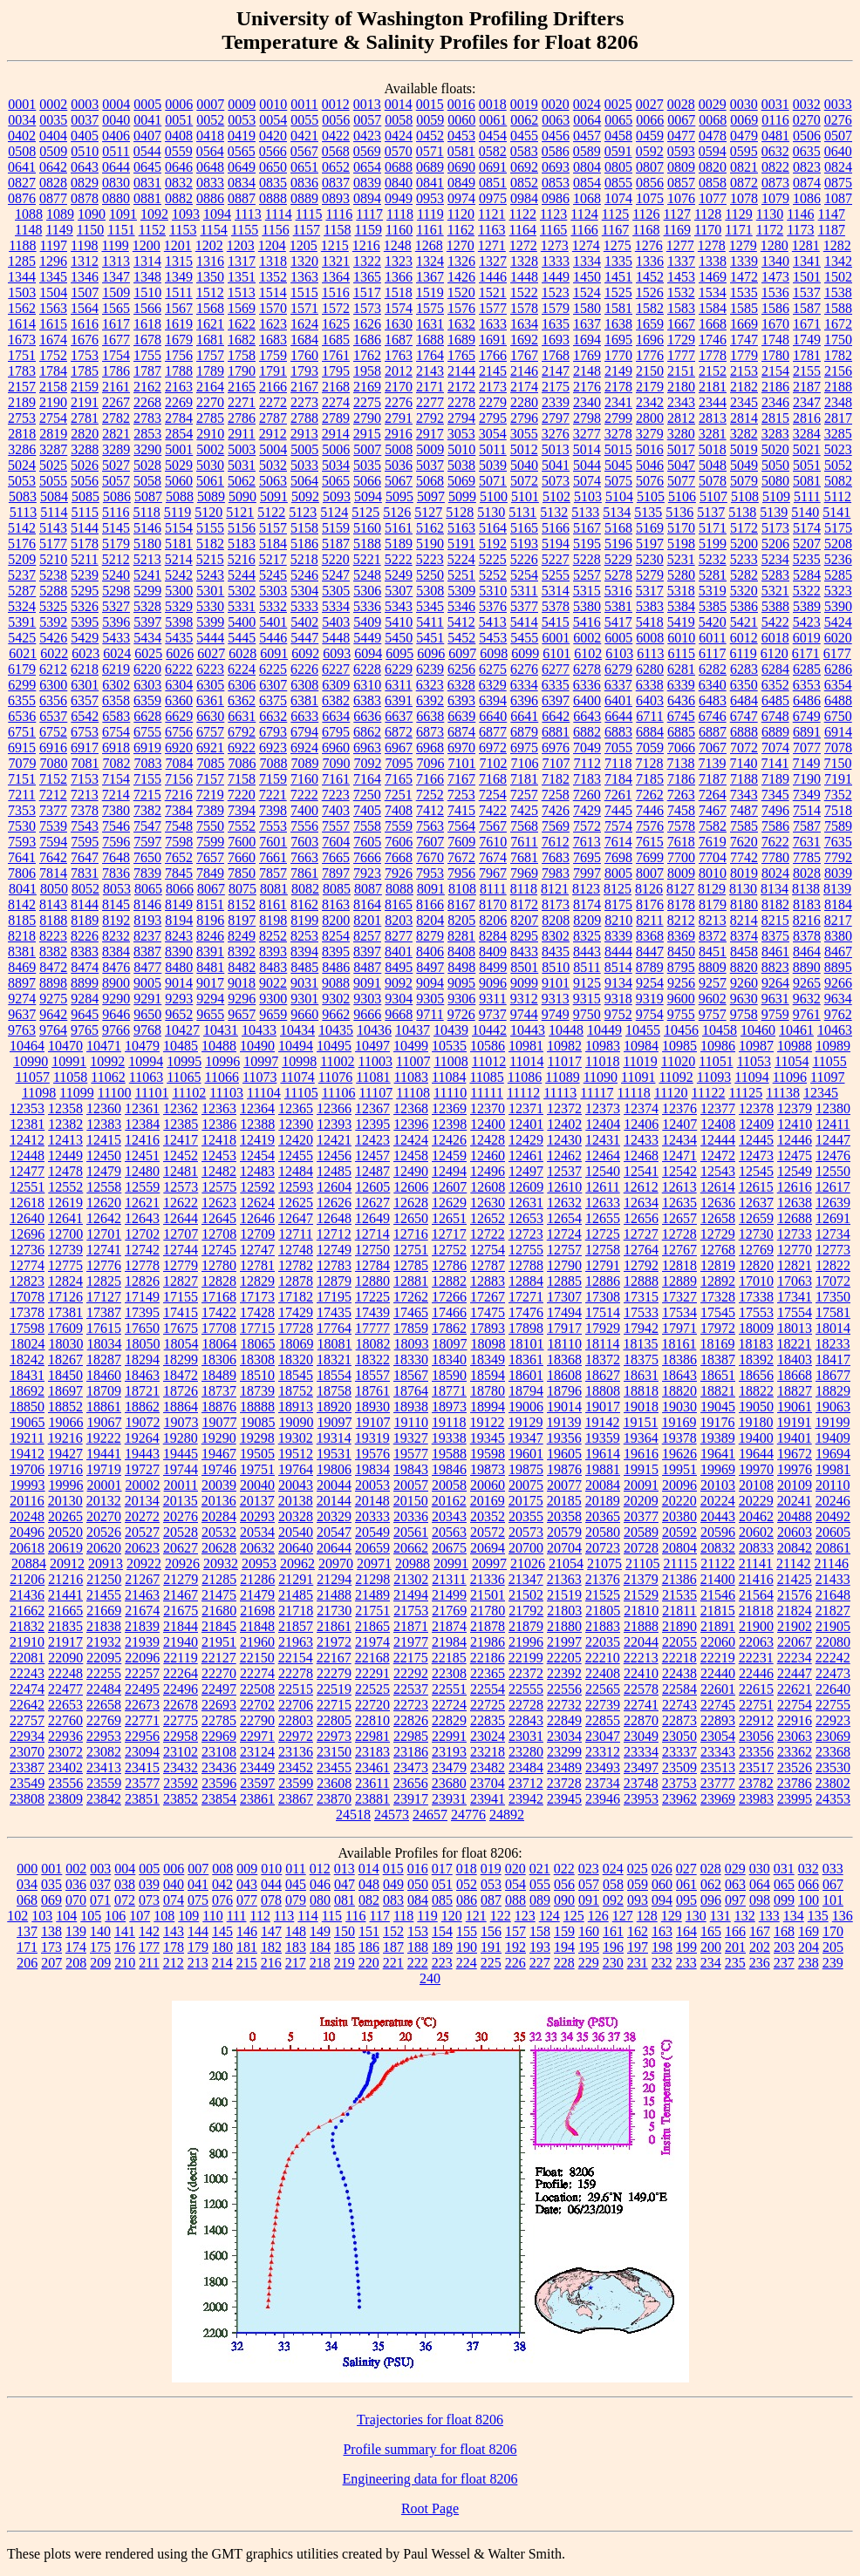 The image size is (860, 2576). What do you see at coordinates (493, 135) in the screenshot?
I see `0454` at bounding box center [493, 135].